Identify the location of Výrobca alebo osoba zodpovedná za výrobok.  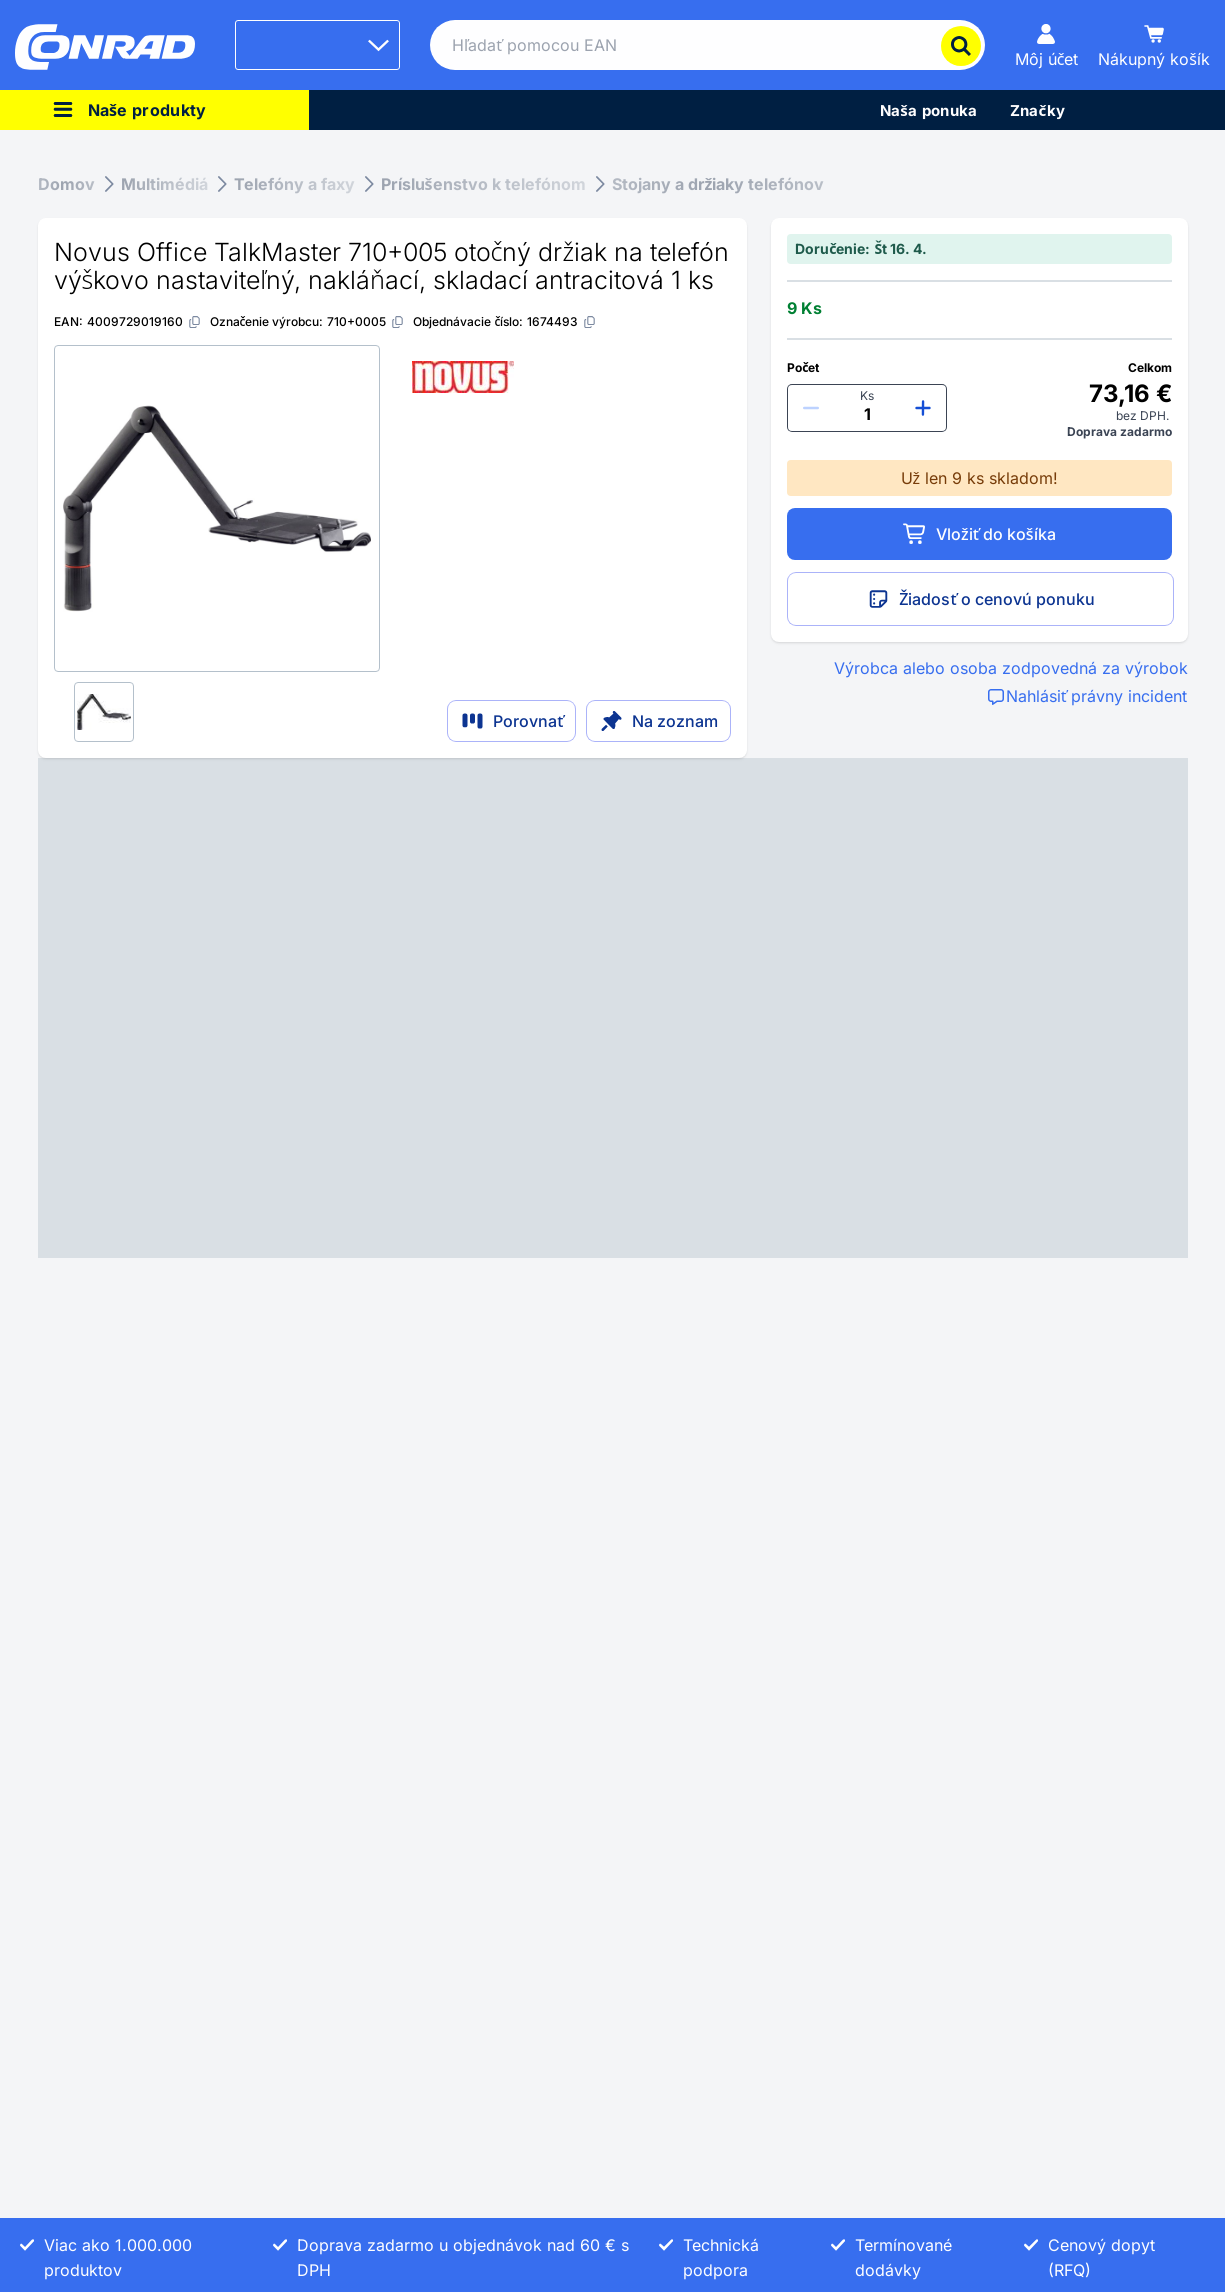
(1011, 668).